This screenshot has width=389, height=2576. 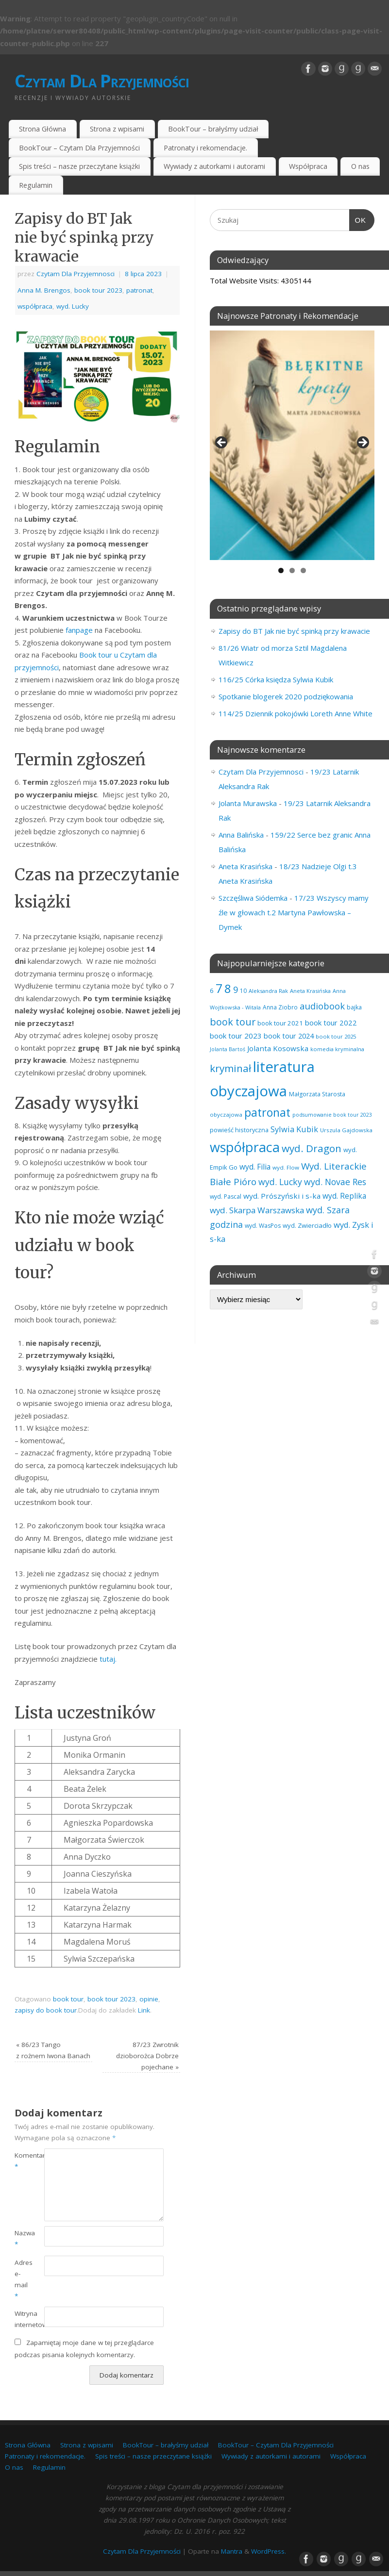 I want to click on audiobook [audiobook (169 elementów)], so click(x=322, y=1006).